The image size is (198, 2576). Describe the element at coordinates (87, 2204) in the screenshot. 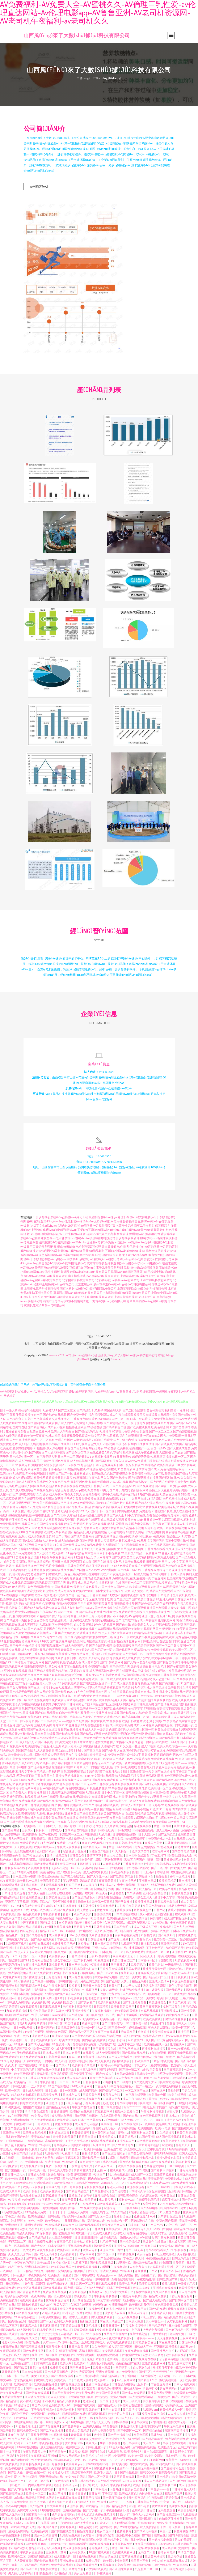

I see `三级免费网` at that location.